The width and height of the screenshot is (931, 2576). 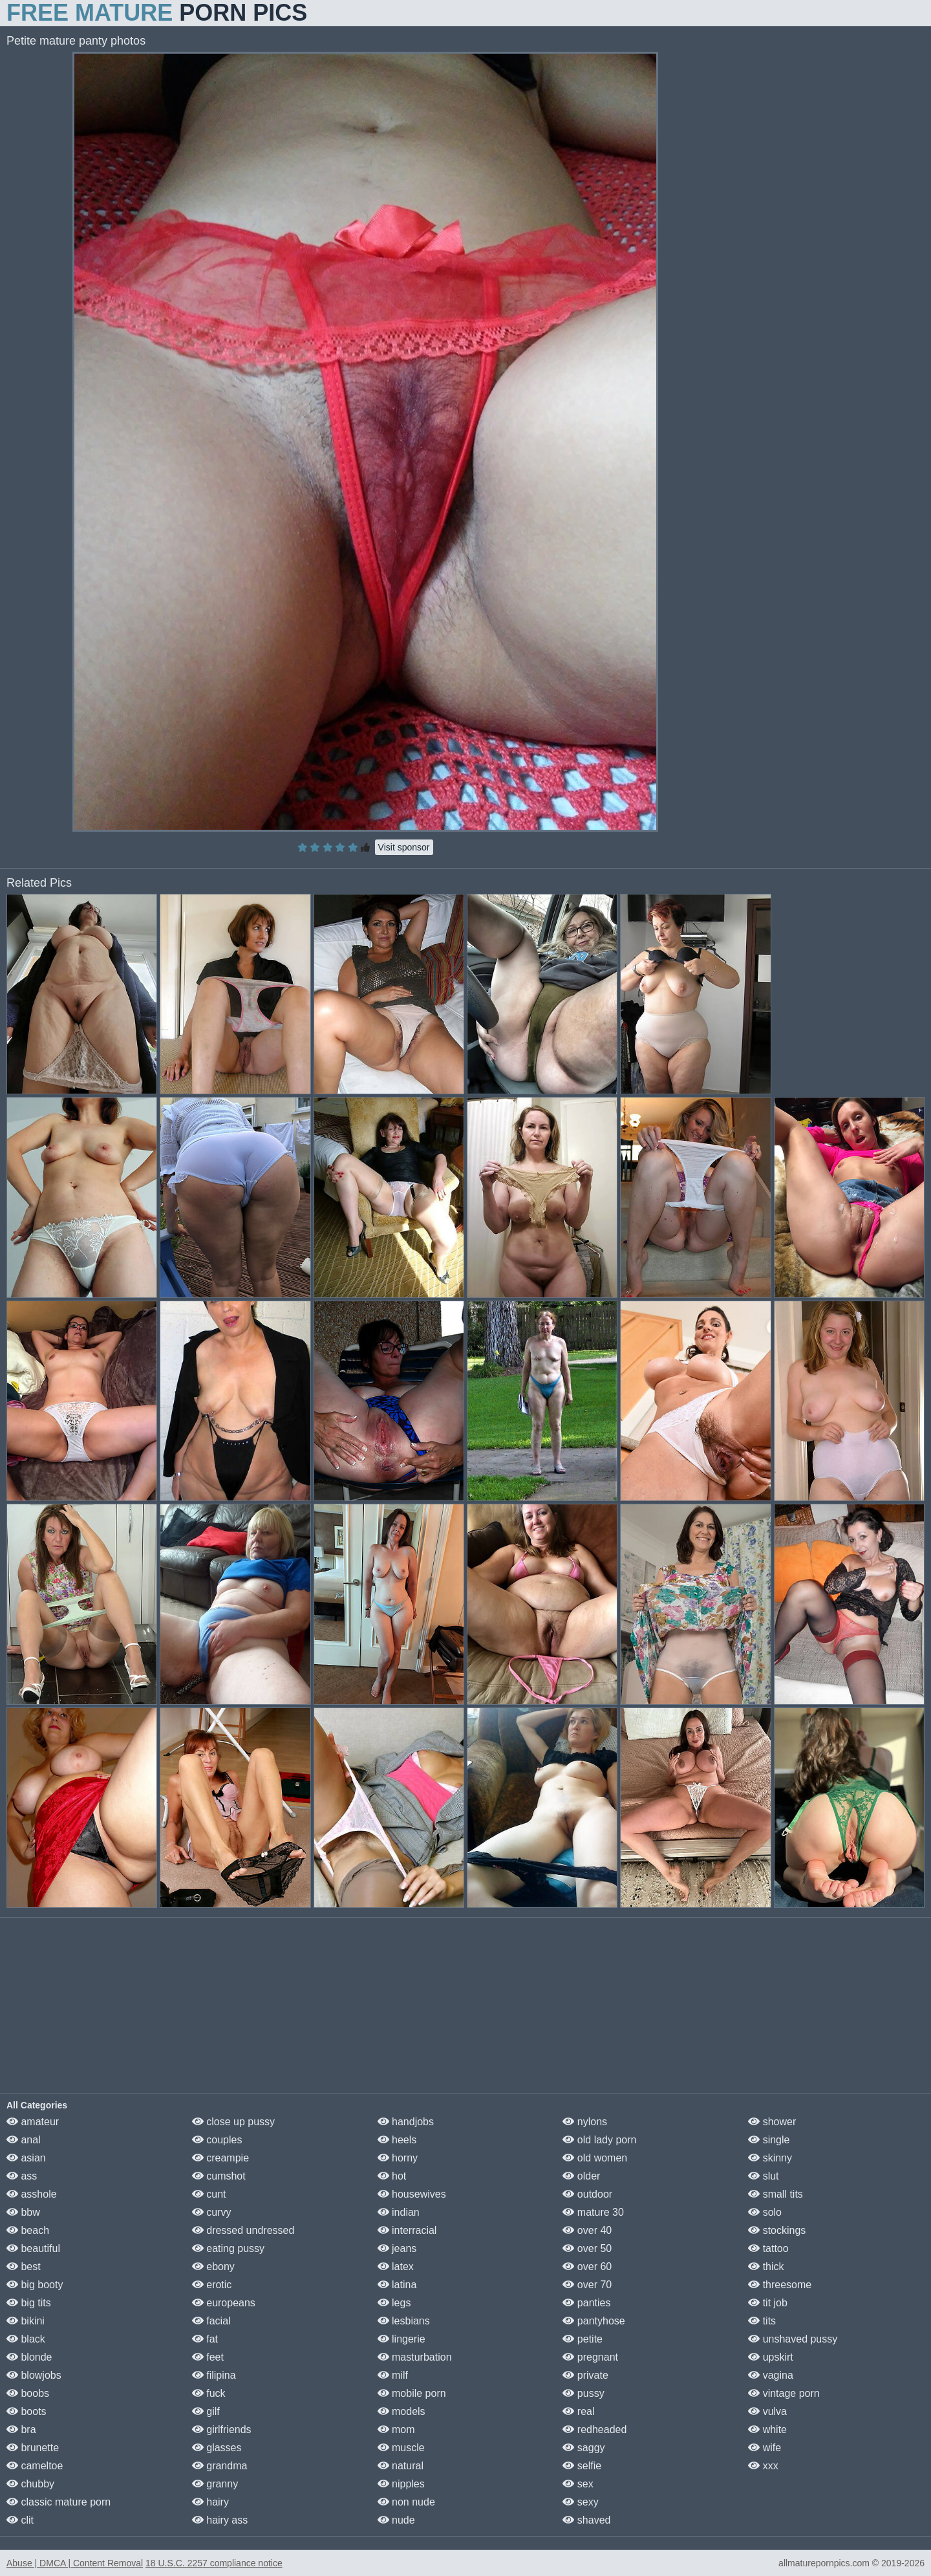 I want to click on fat, so click(x=205, y=2338).